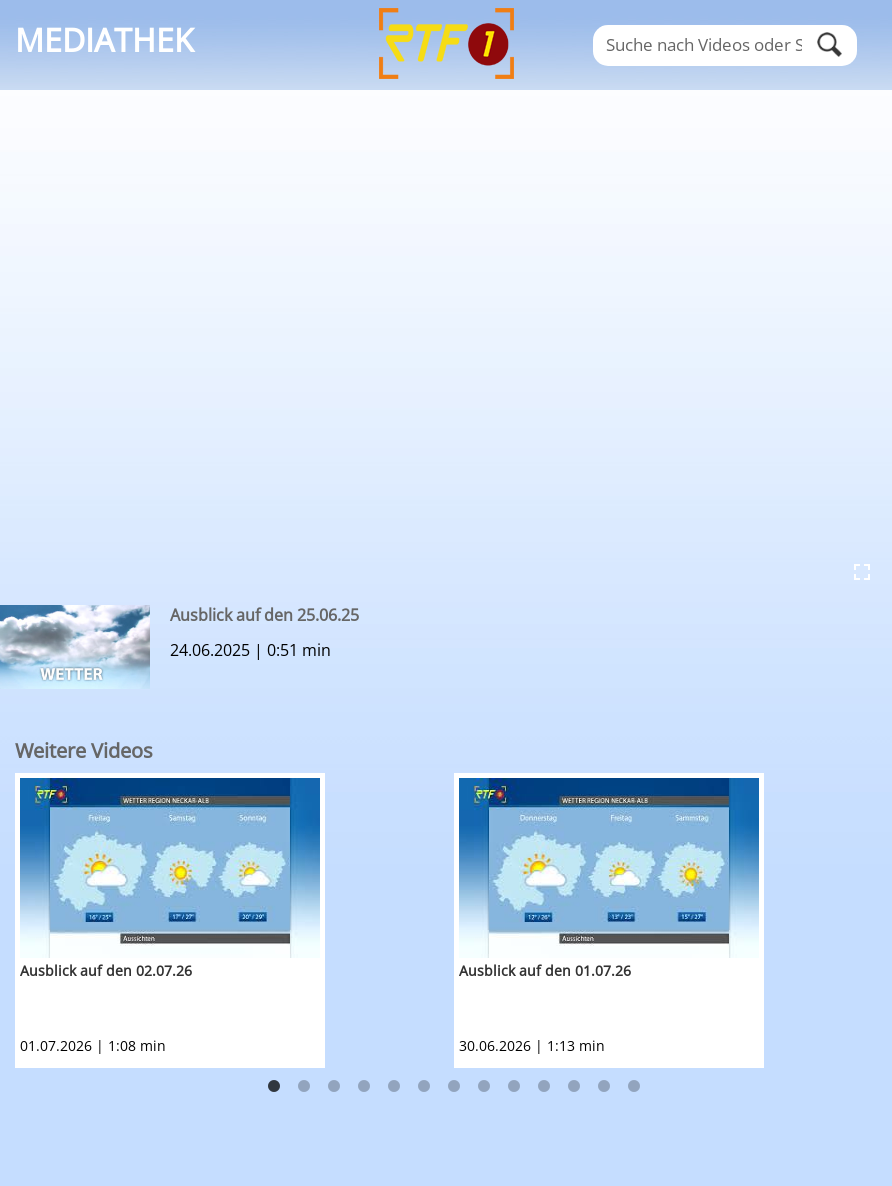  Describe the element at coordinates (106, 970) in the screenshot. I see `Ausblick auf den 02.07.26` at that location.